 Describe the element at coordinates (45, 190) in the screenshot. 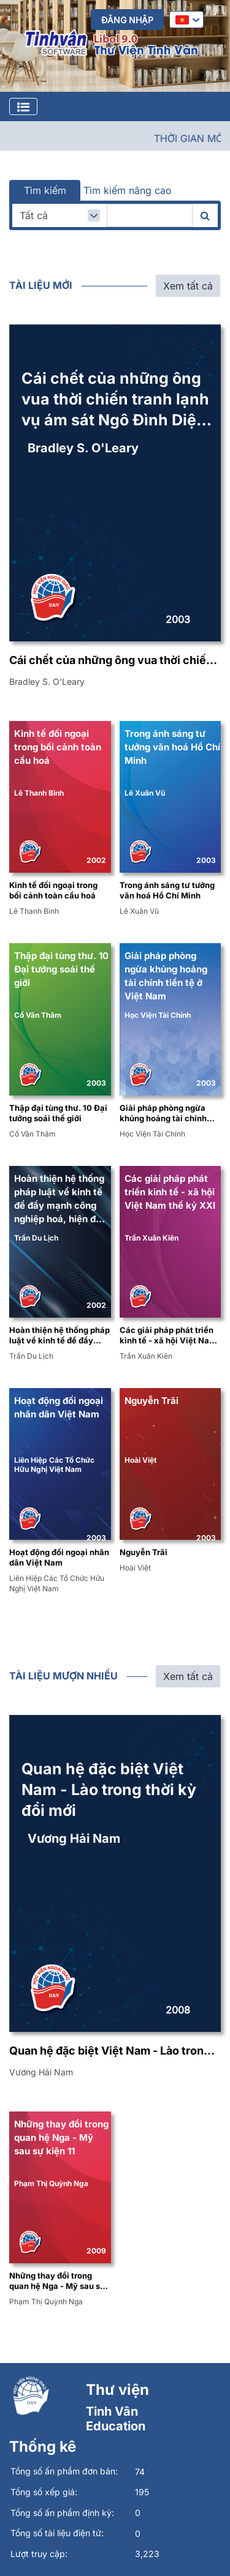

I see `Tìm kiếm [tab]` at that location.